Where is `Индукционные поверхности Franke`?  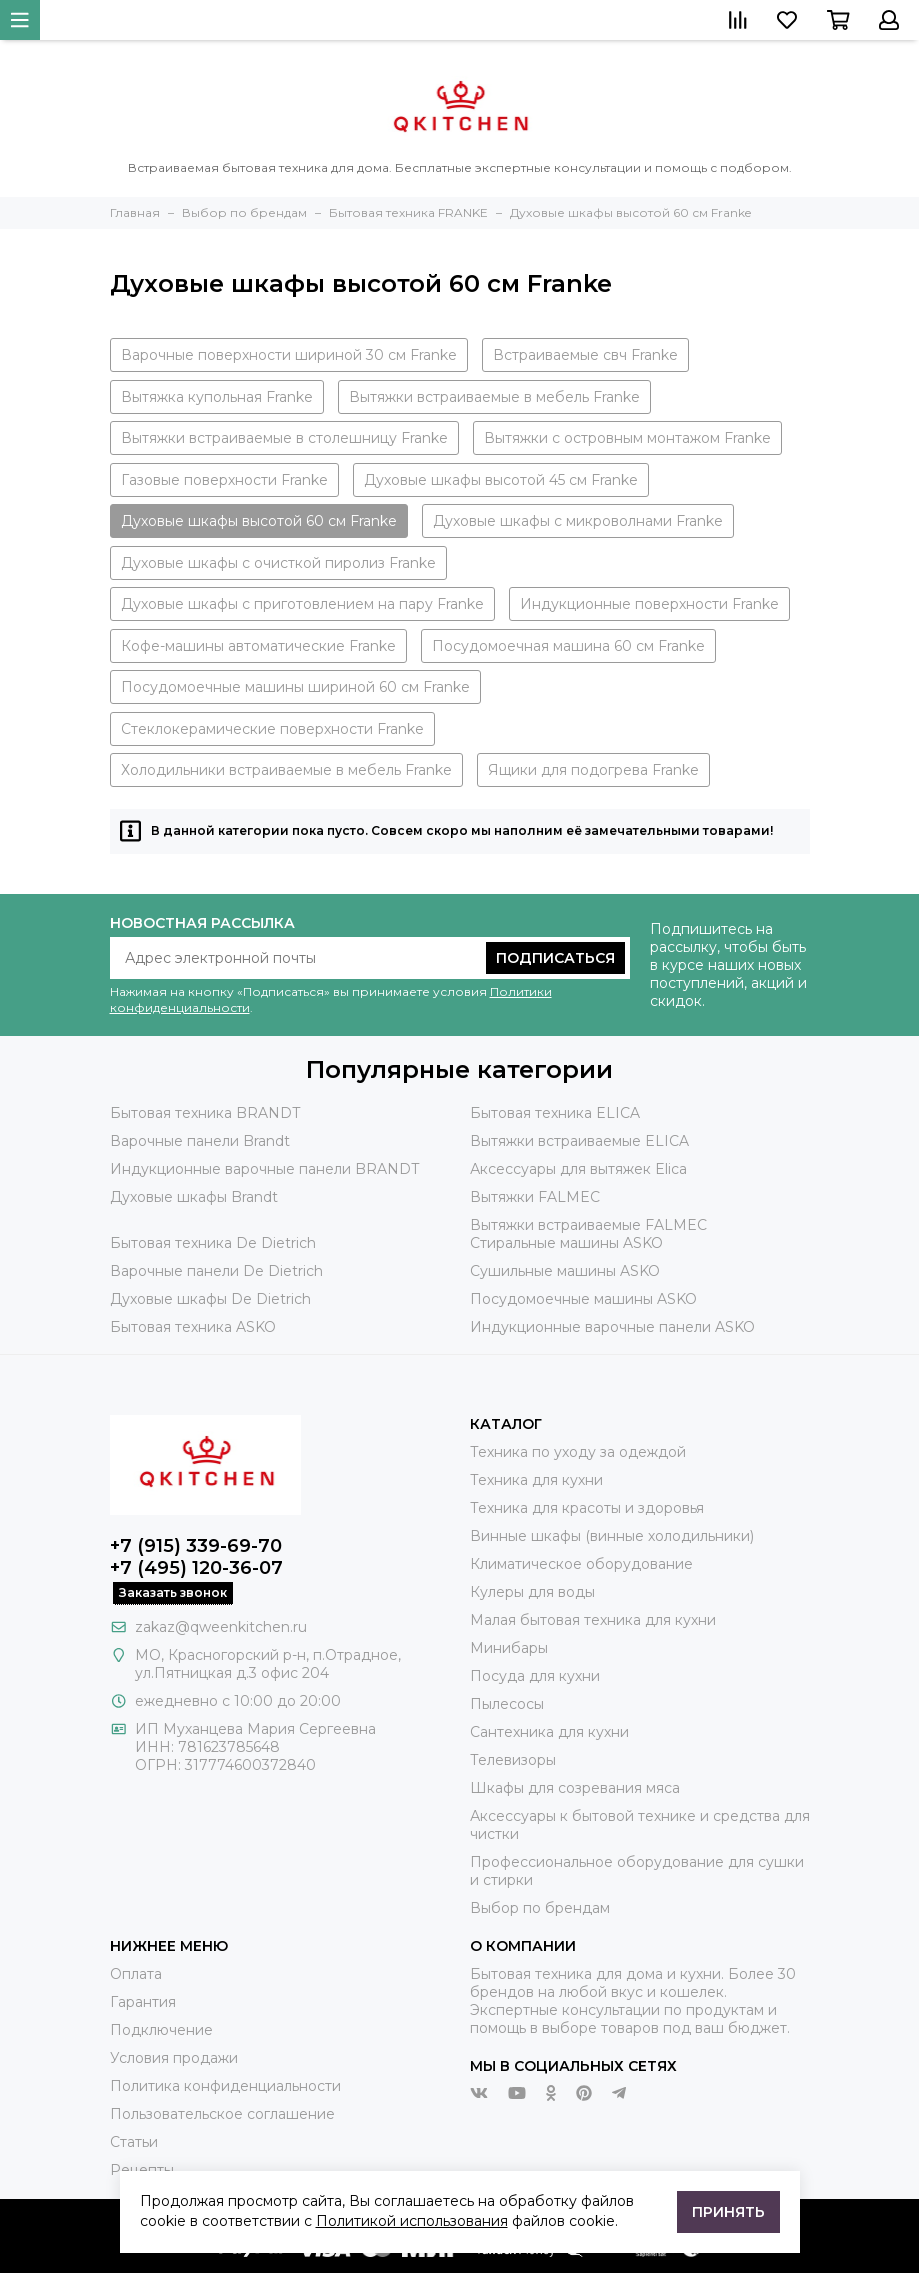 Индукционные поверхности Franke is located at coordinates (649, 604).